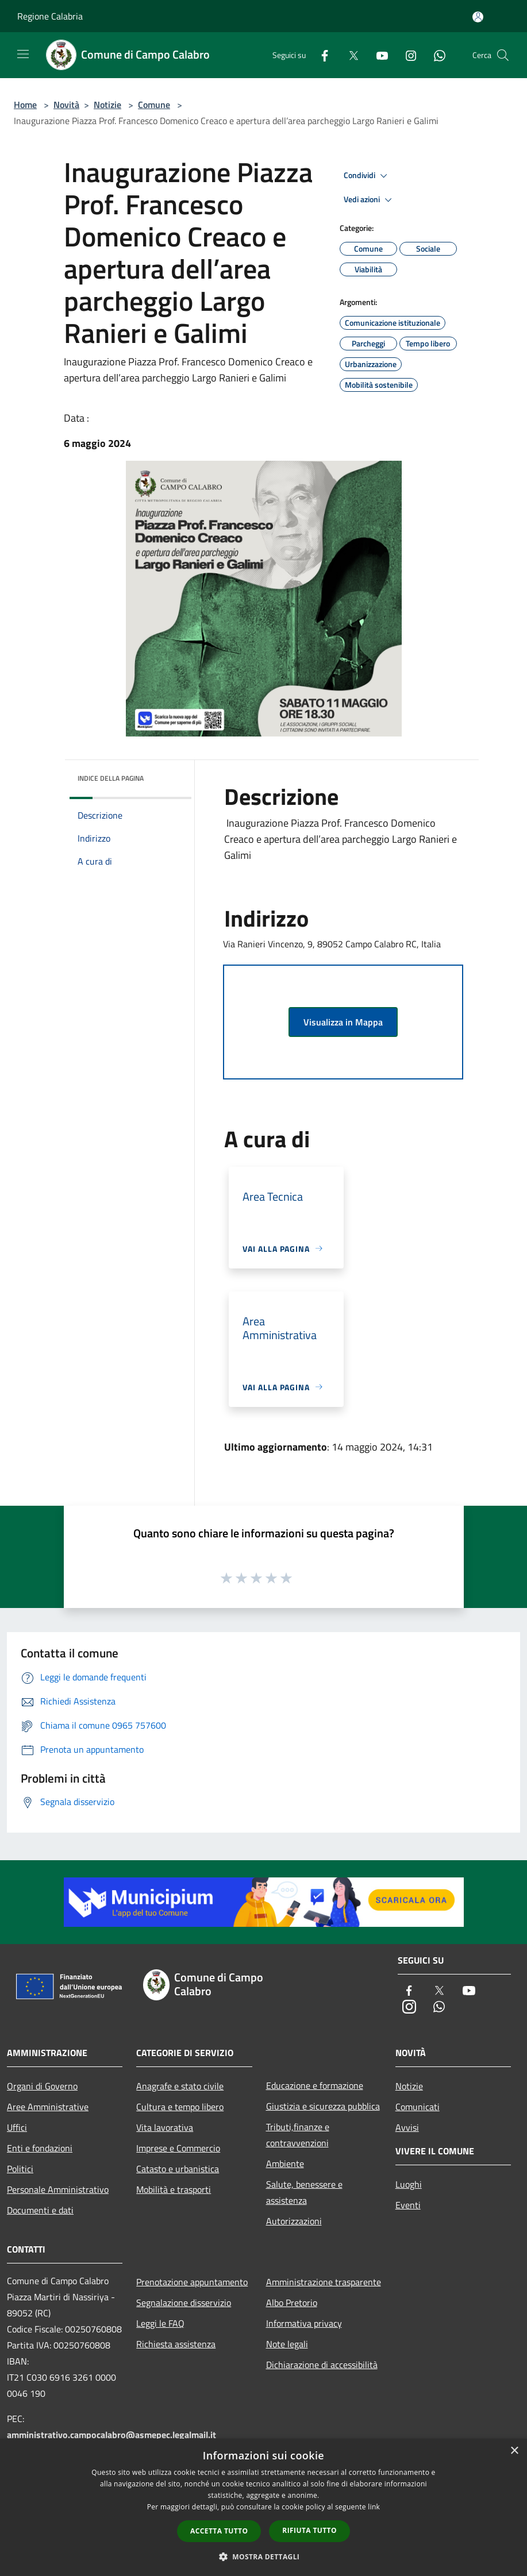 Image resolution: width=527 pixels, height=2576 pixels. What do you see at coordinates (297, 2135) in the screenshot?
I see `Tributi,finanze e contravvenzioni` at bounding box center [297, 2135].